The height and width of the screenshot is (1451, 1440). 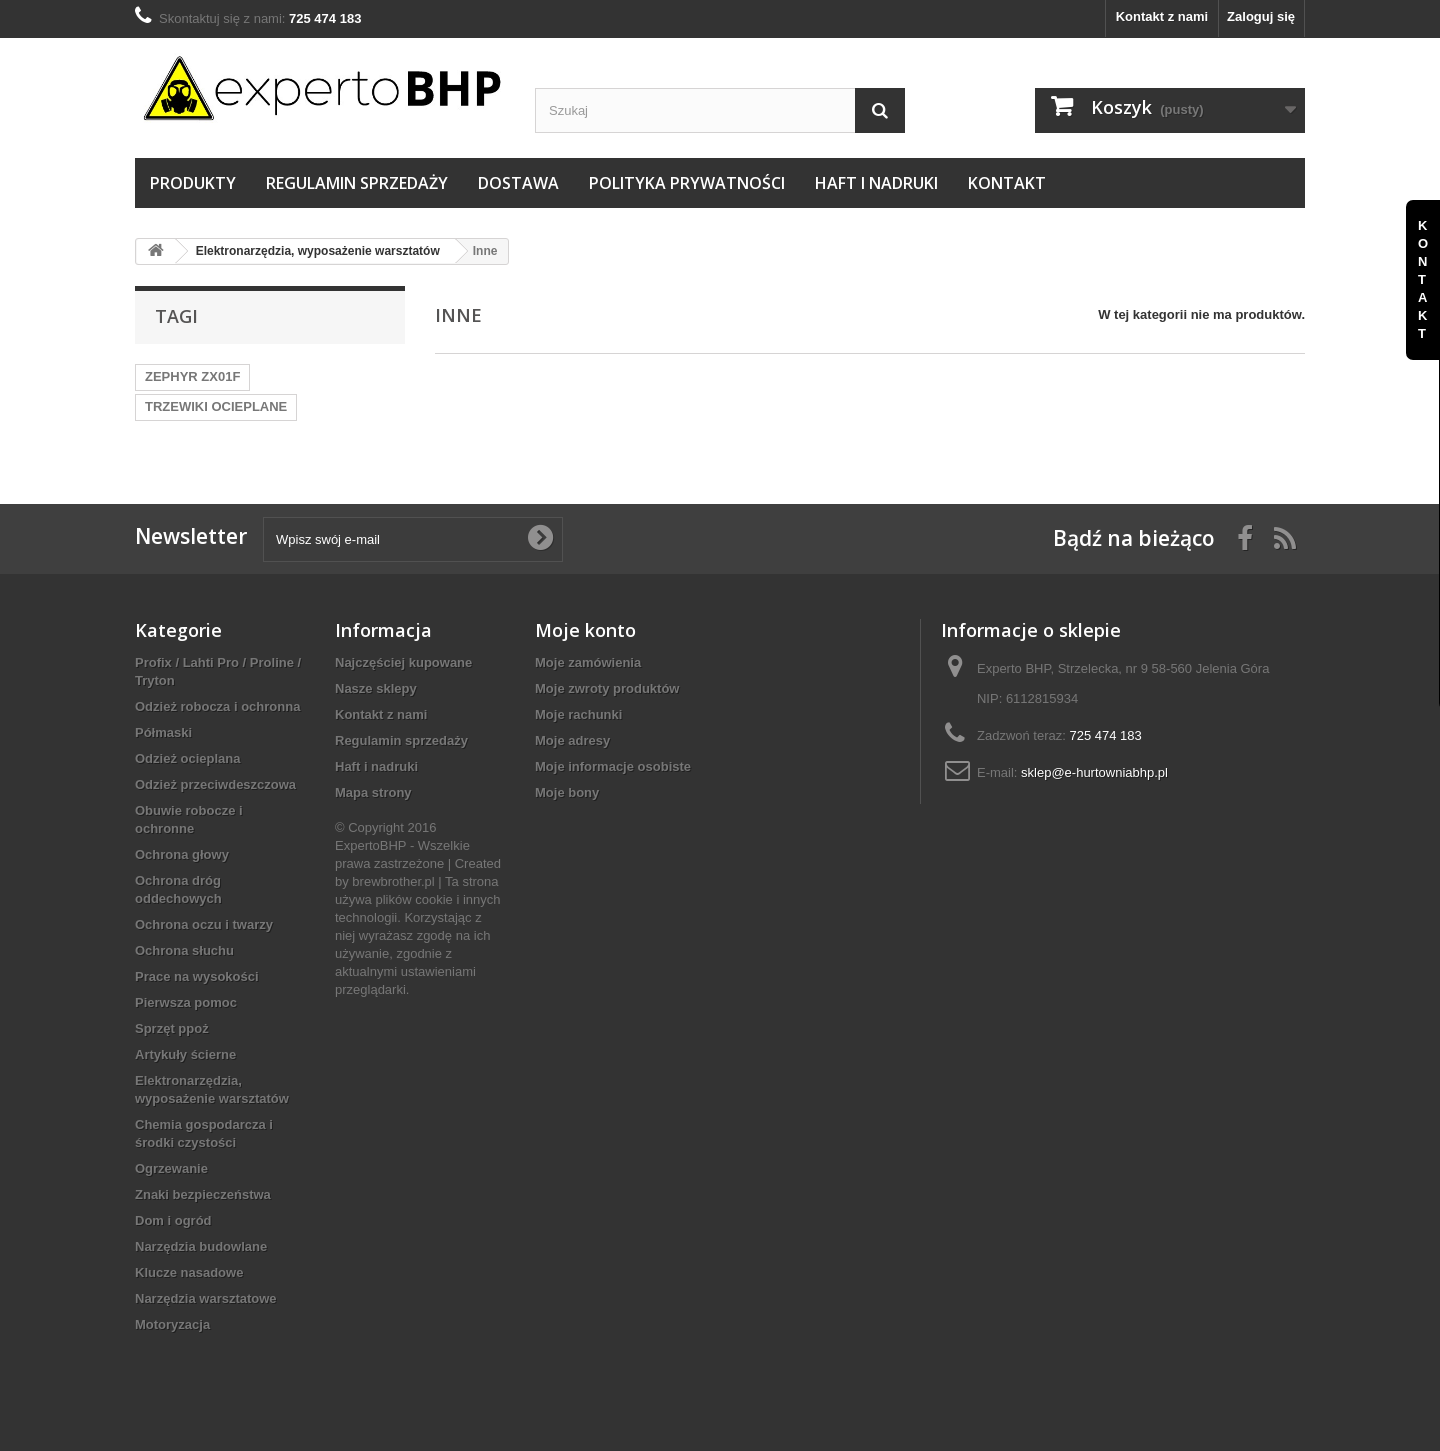 What do you see at coordinates (182, 854) in the screenshot?
I see `Ochrona głowy` at bounding box center [182, 854].